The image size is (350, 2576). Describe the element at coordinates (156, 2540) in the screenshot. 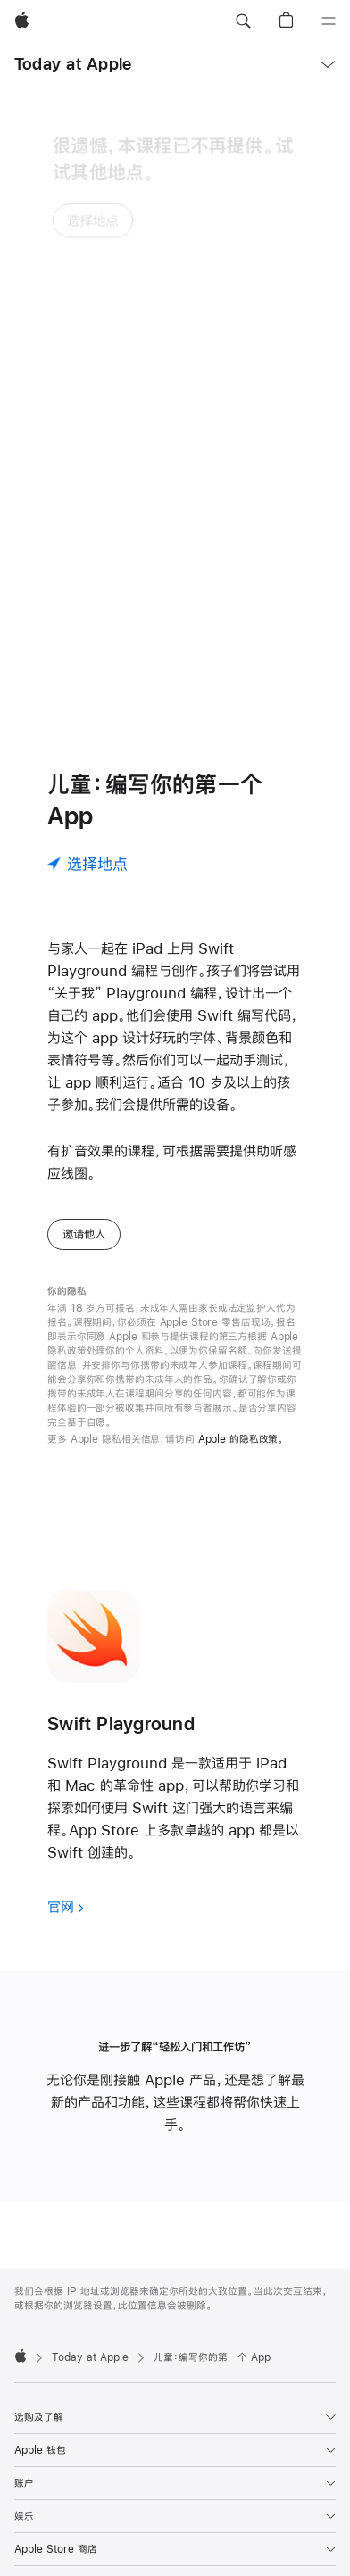

I see `查找你附近的 Apple Store 零售店` at that location.